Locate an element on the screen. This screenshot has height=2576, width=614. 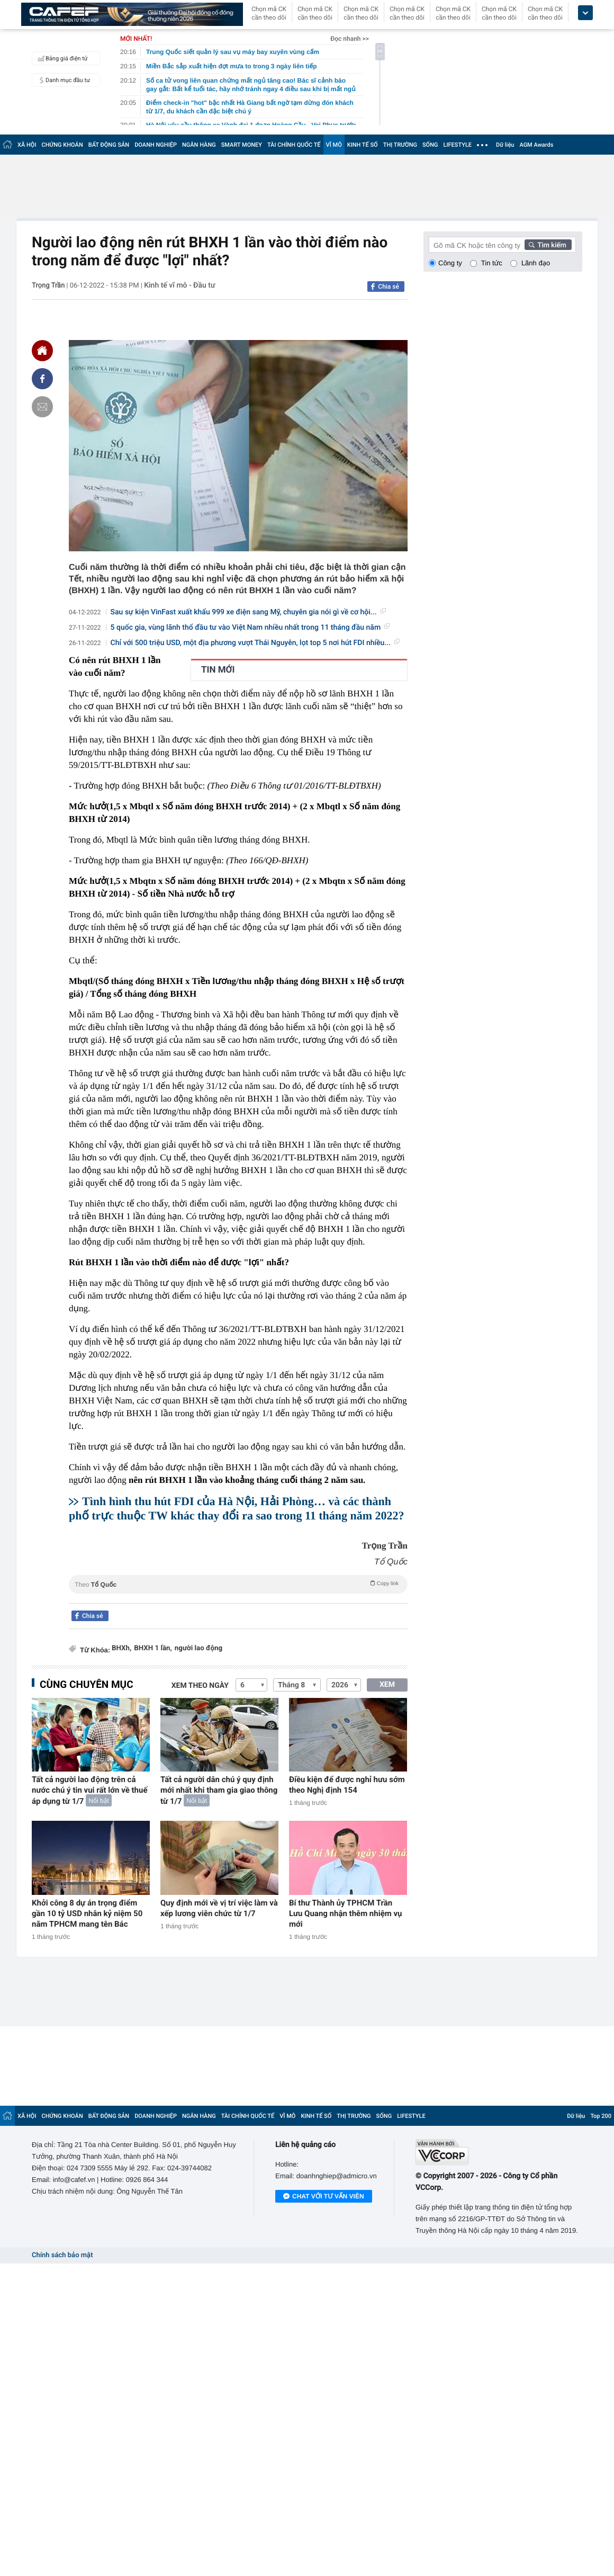
SMART MONEY is located at coordinates (241, 144).